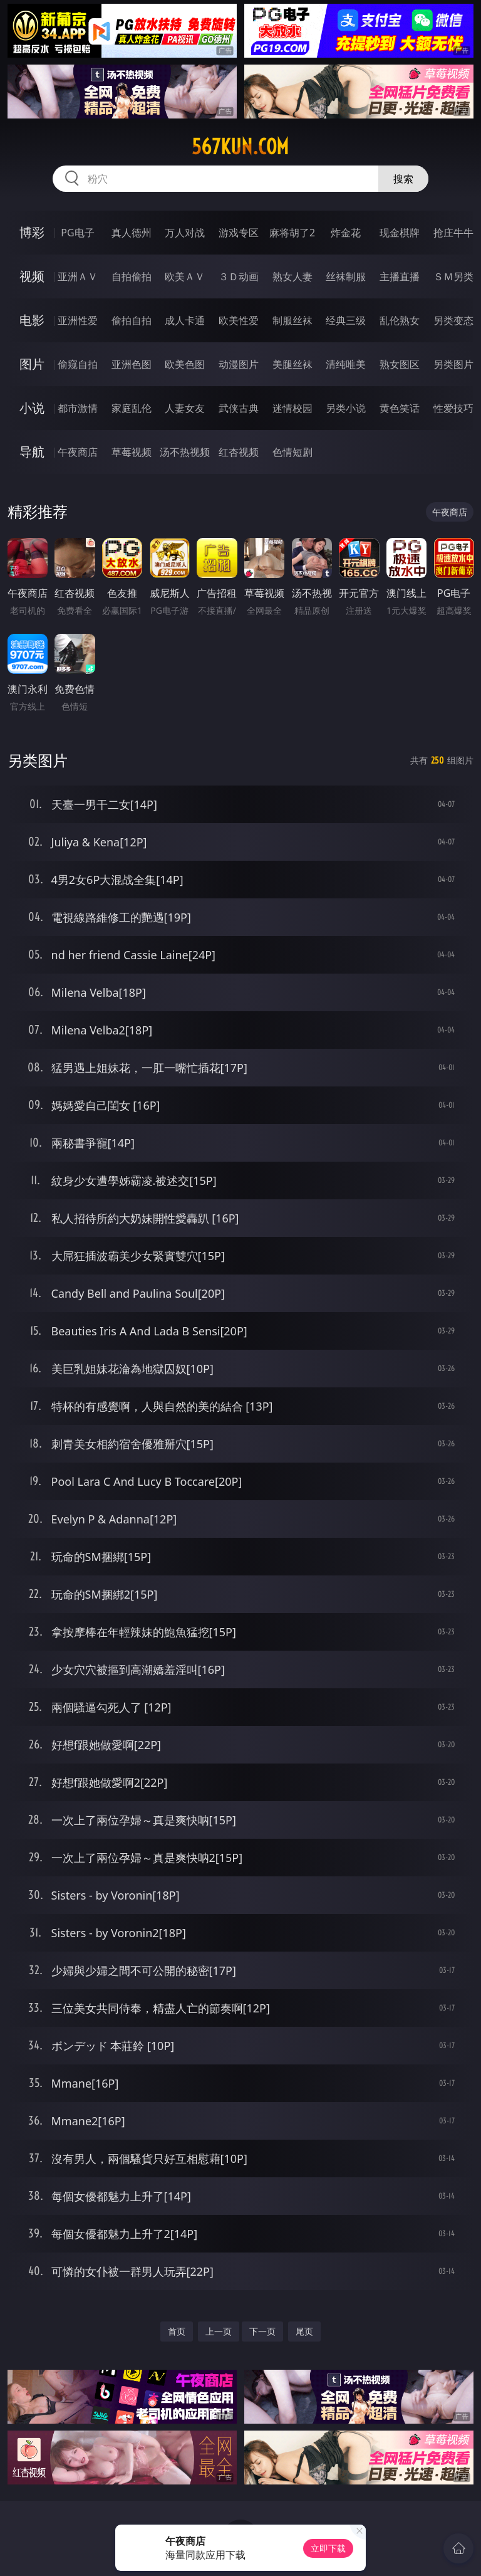 The image size is (481, 2576). What do you see at coordinates (400, 276) in the screenshot?
I see `主播直播` at bounding box center [400, 276].